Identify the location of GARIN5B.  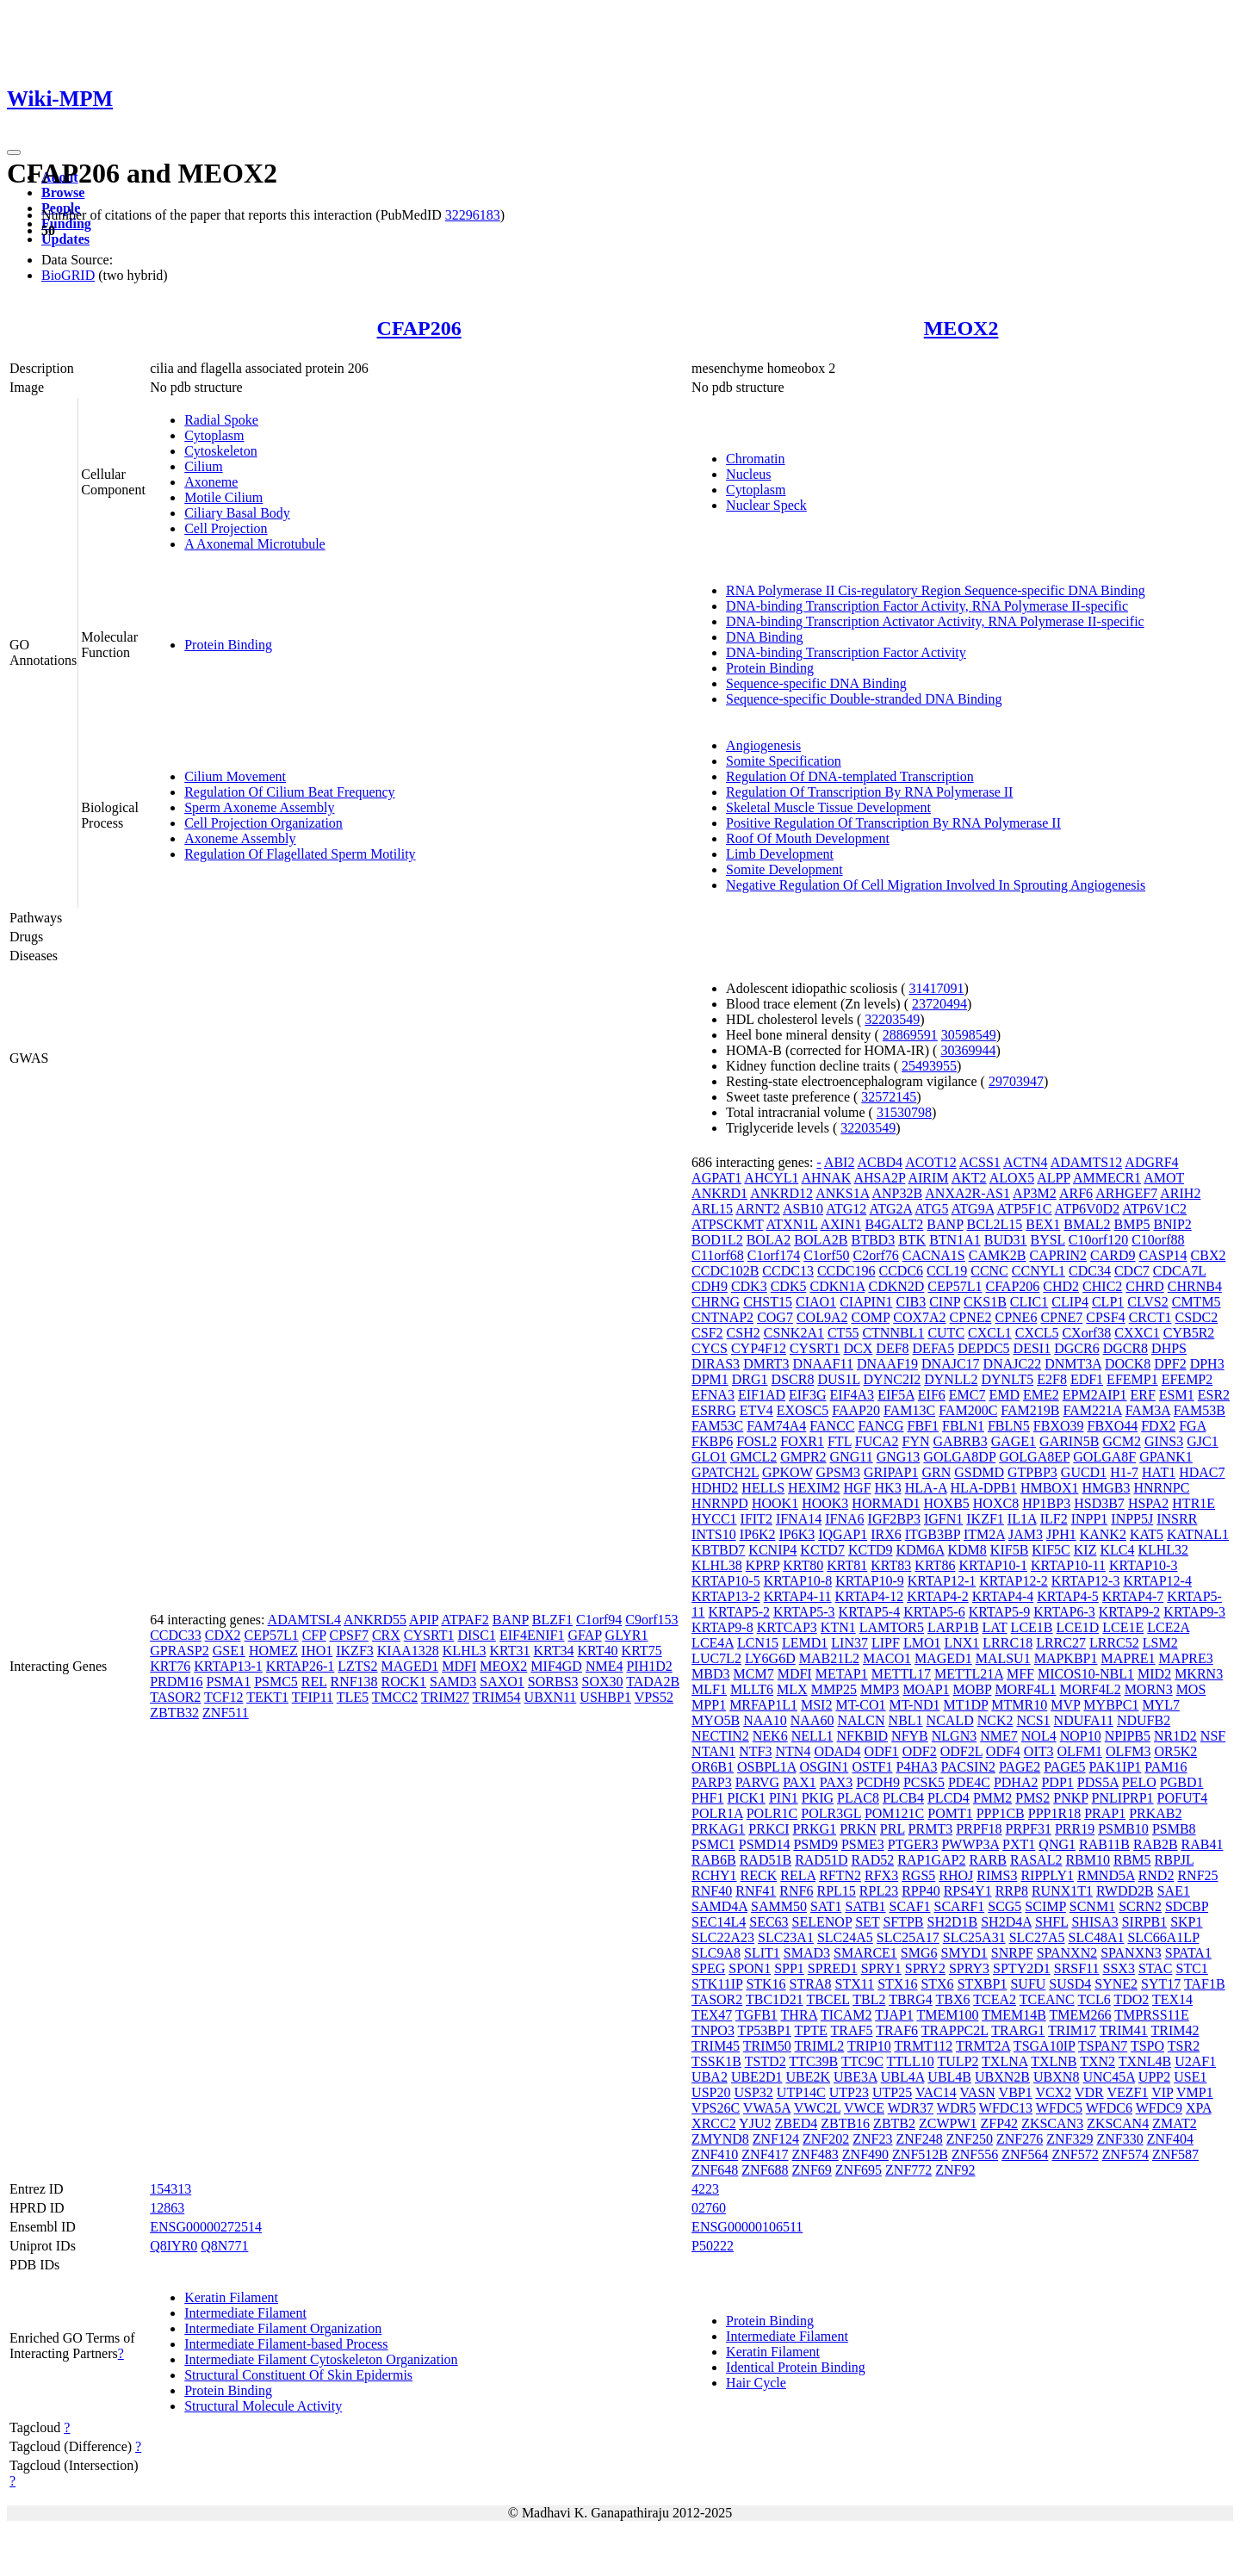
(1069, 1441).